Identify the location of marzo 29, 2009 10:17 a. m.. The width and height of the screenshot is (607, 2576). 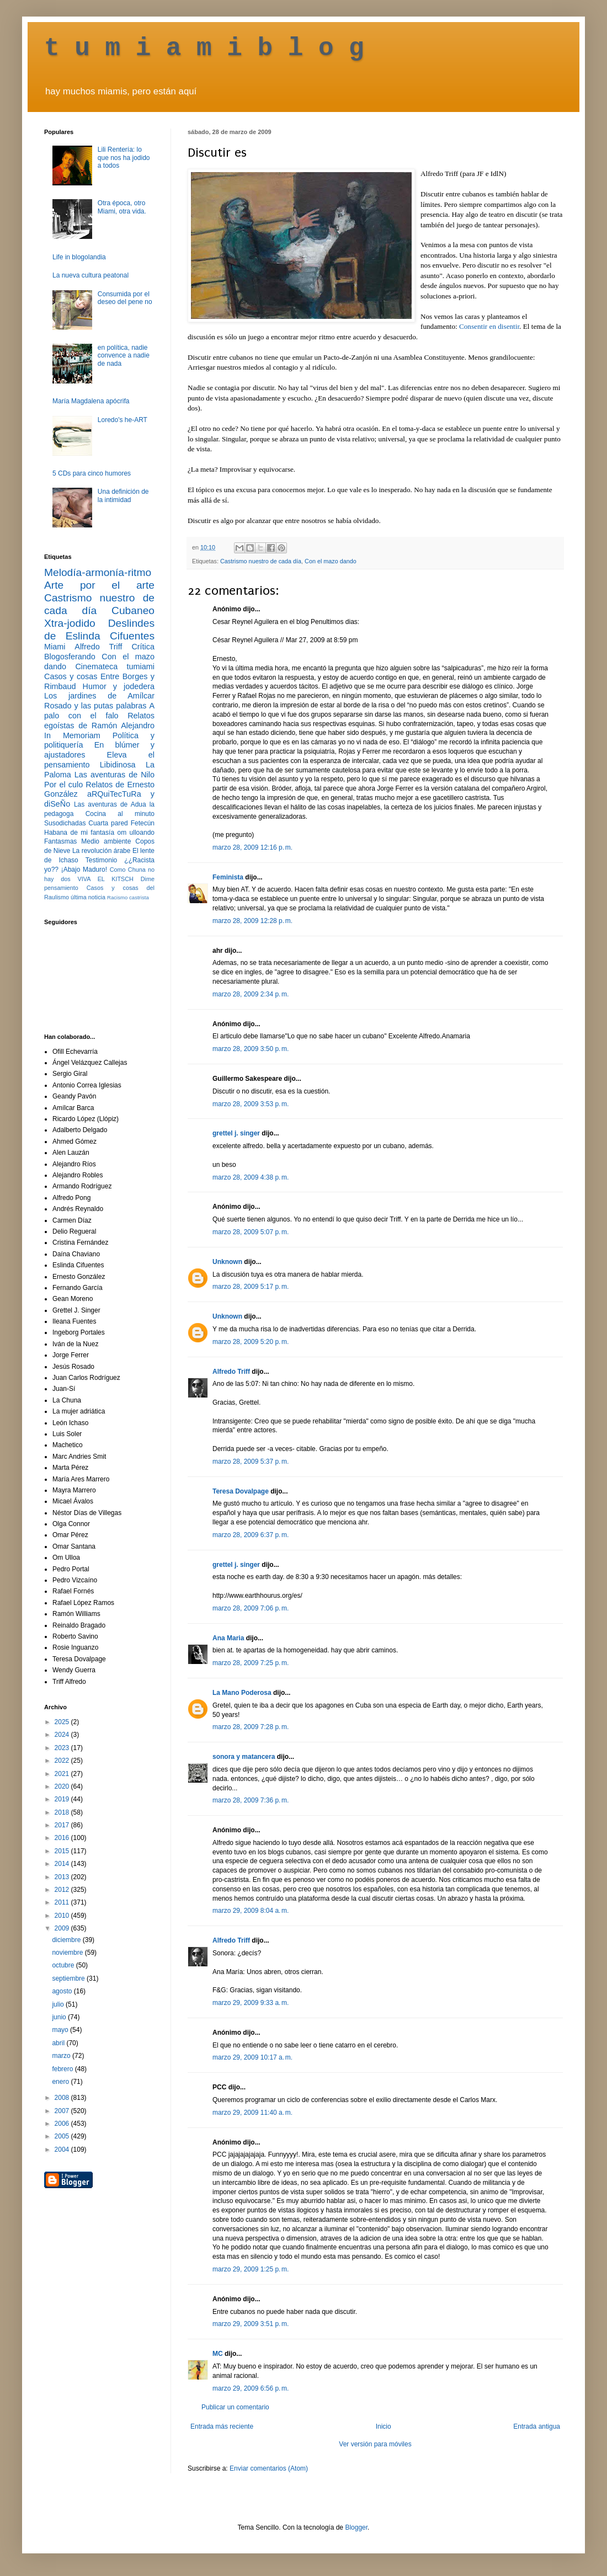
(252, 2057).